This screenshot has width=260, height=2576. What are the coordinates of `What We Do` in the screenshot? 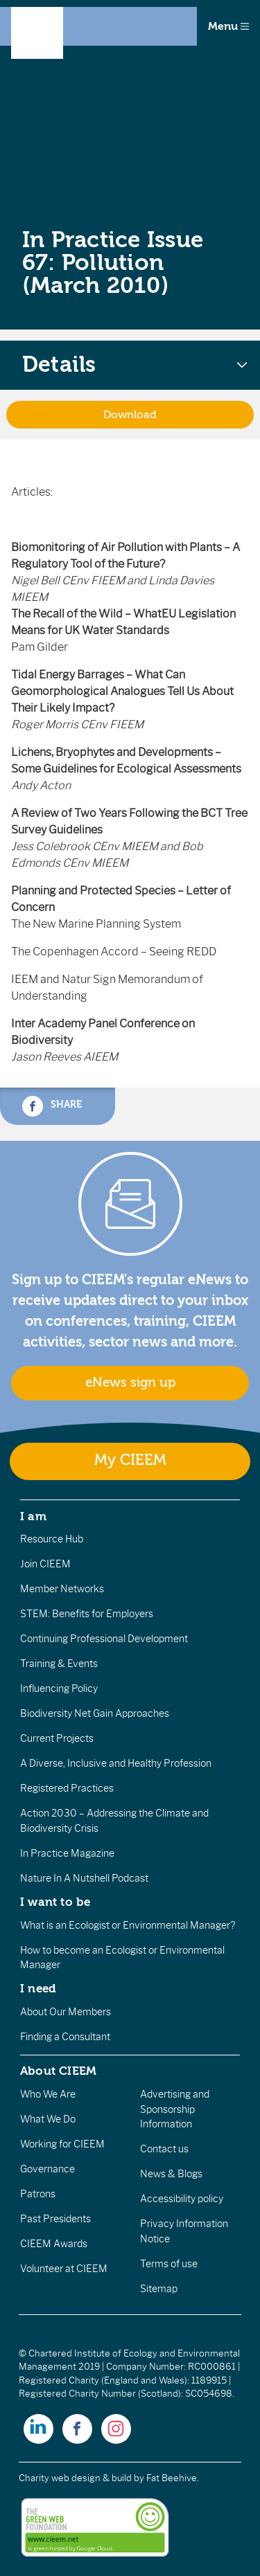 It's located at (48, 2119).